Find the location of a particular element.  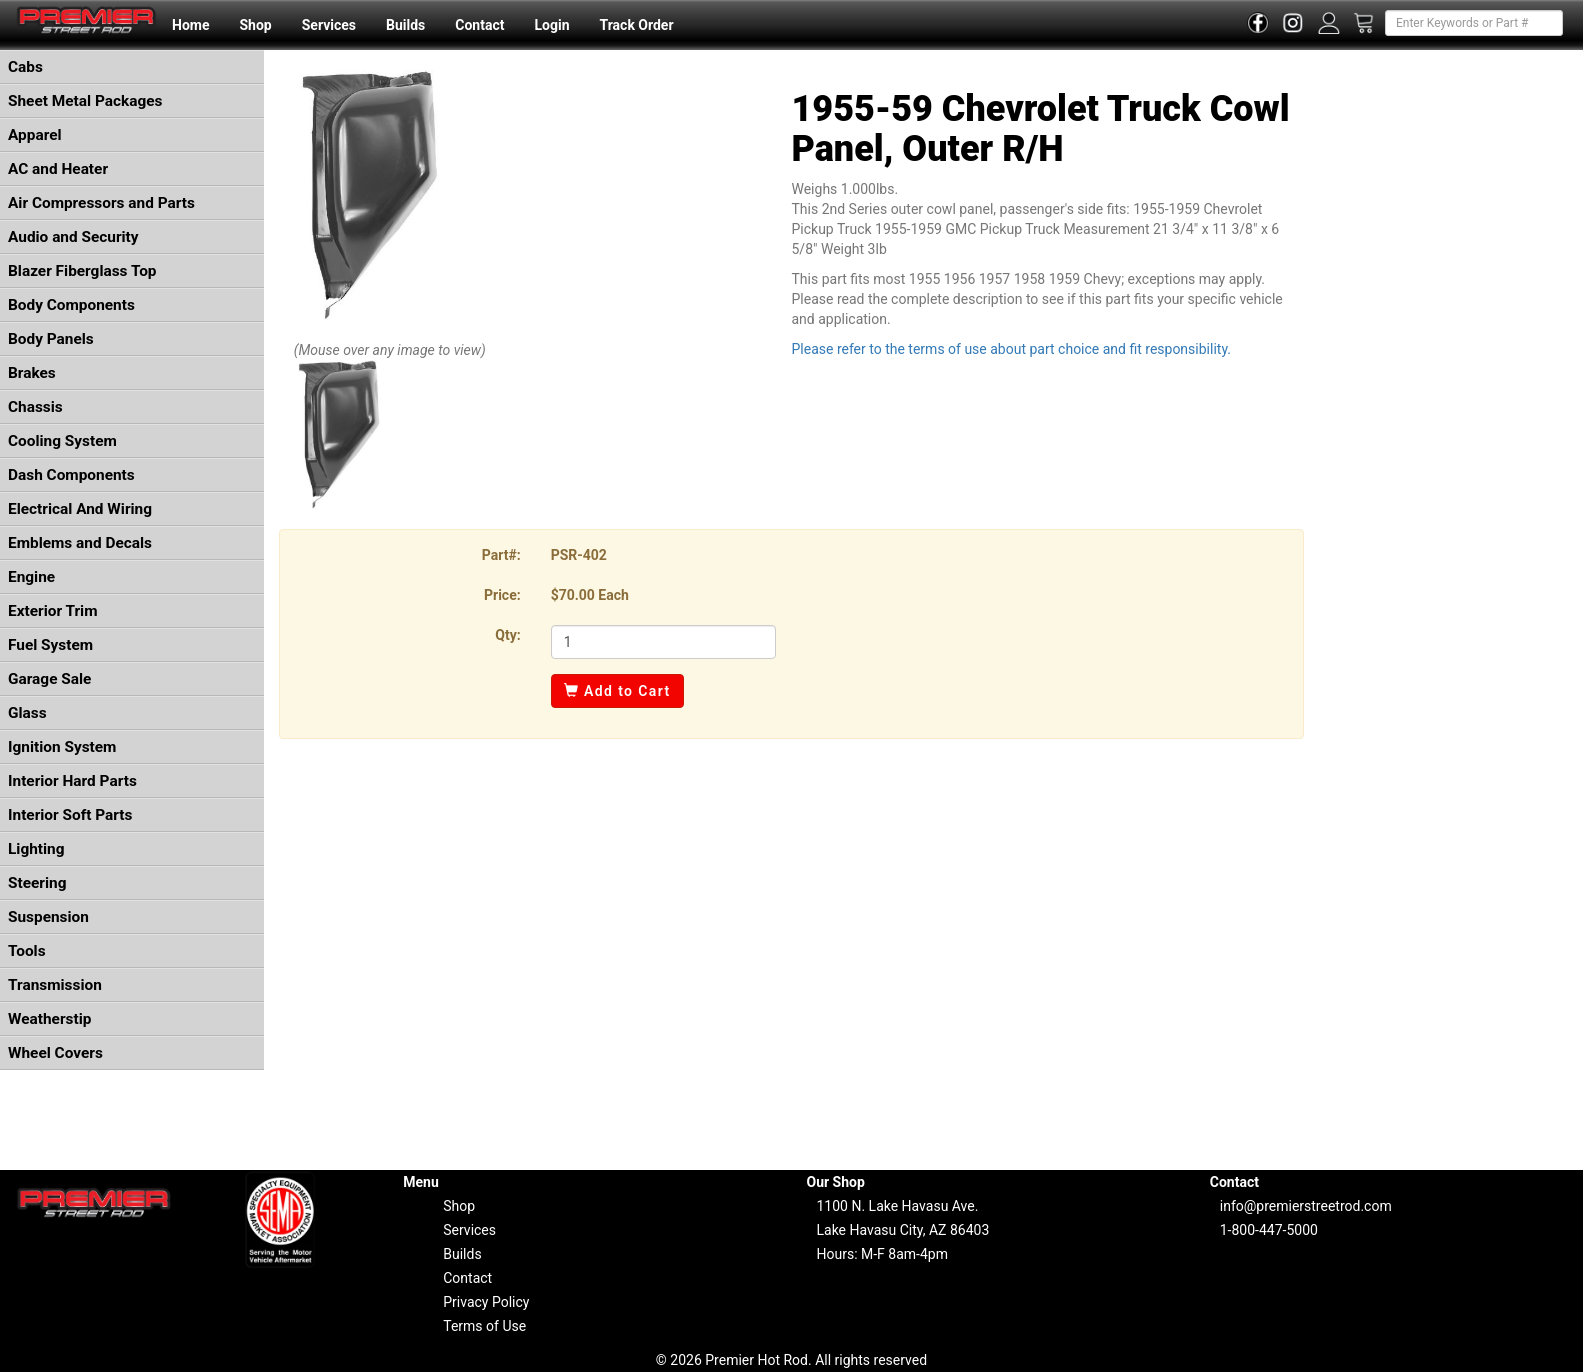

Blazer Fiberglass Top is located at coordinates (82, 271).